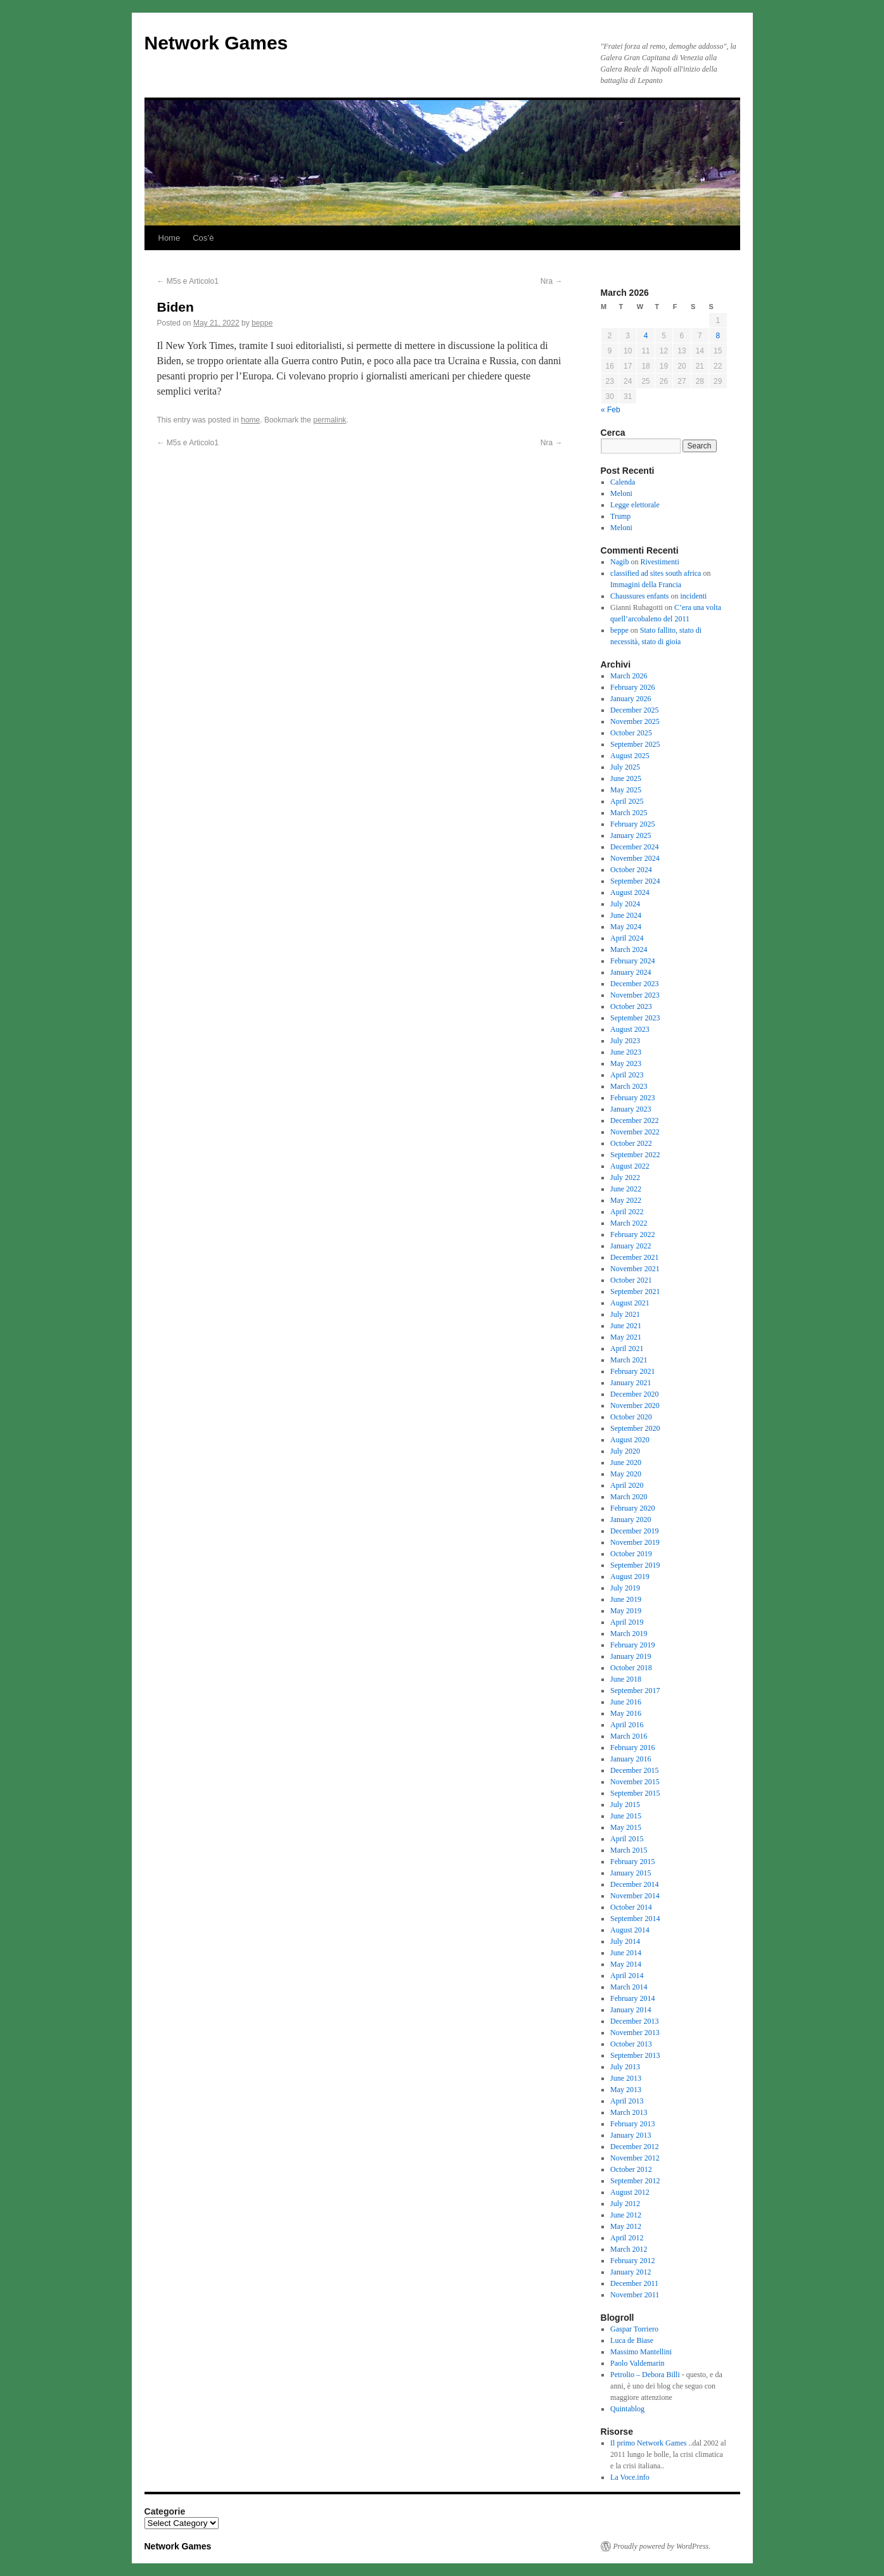  What do you see at coordinates (626, 1622) in the screenshot?
I see `April 2019` at bounding box center [626, 1622].